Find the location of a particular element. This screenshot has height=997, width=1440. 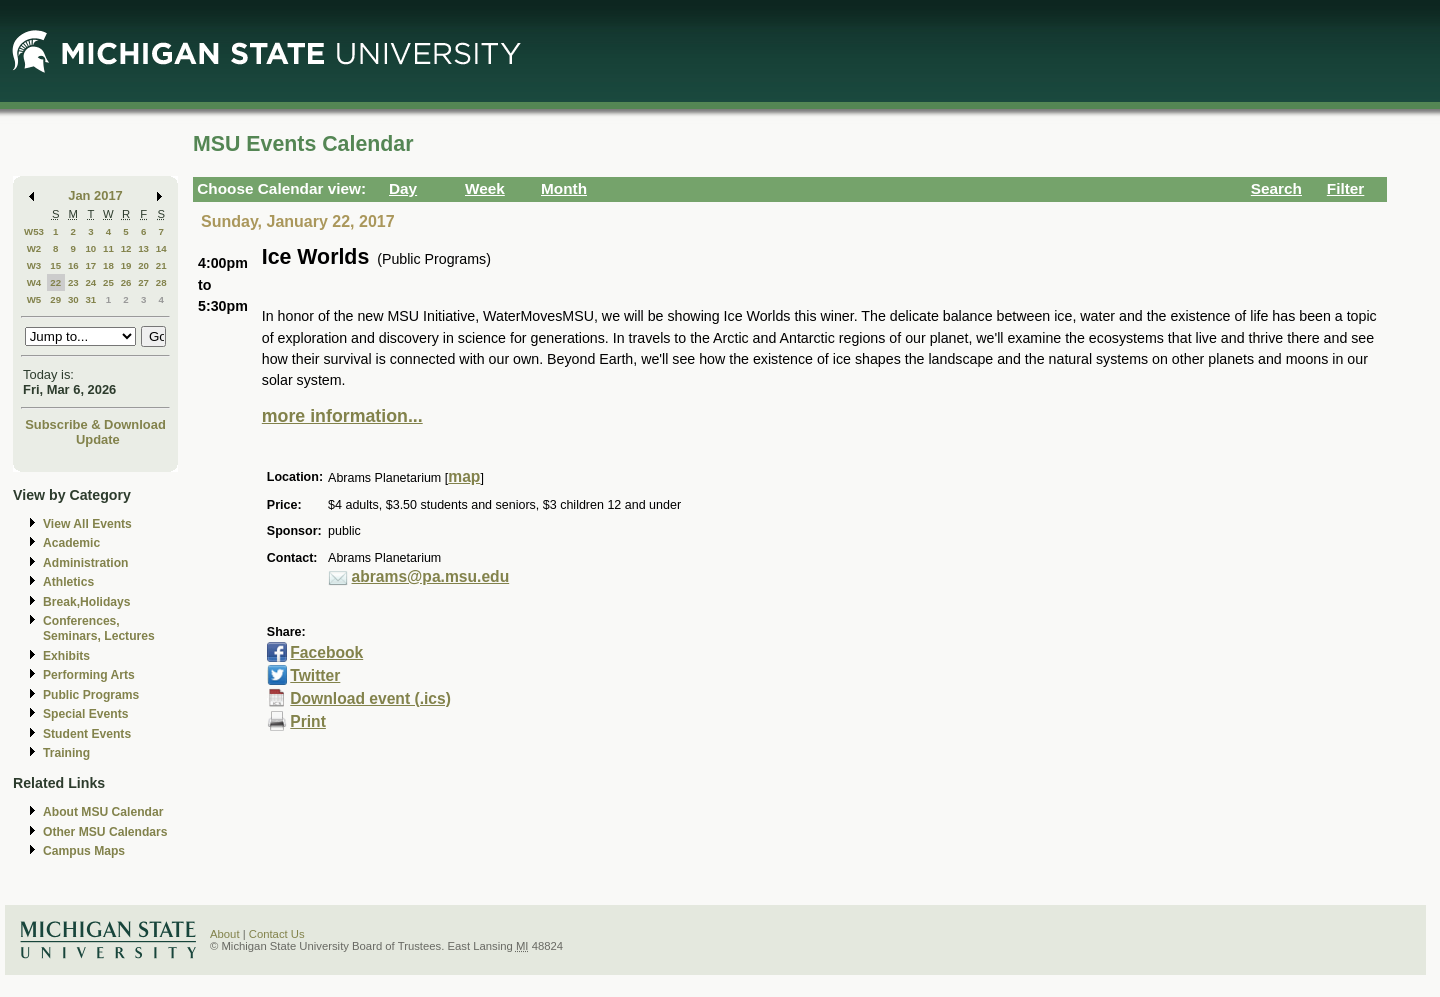

Contact Us is located at coordinates (277, 934).